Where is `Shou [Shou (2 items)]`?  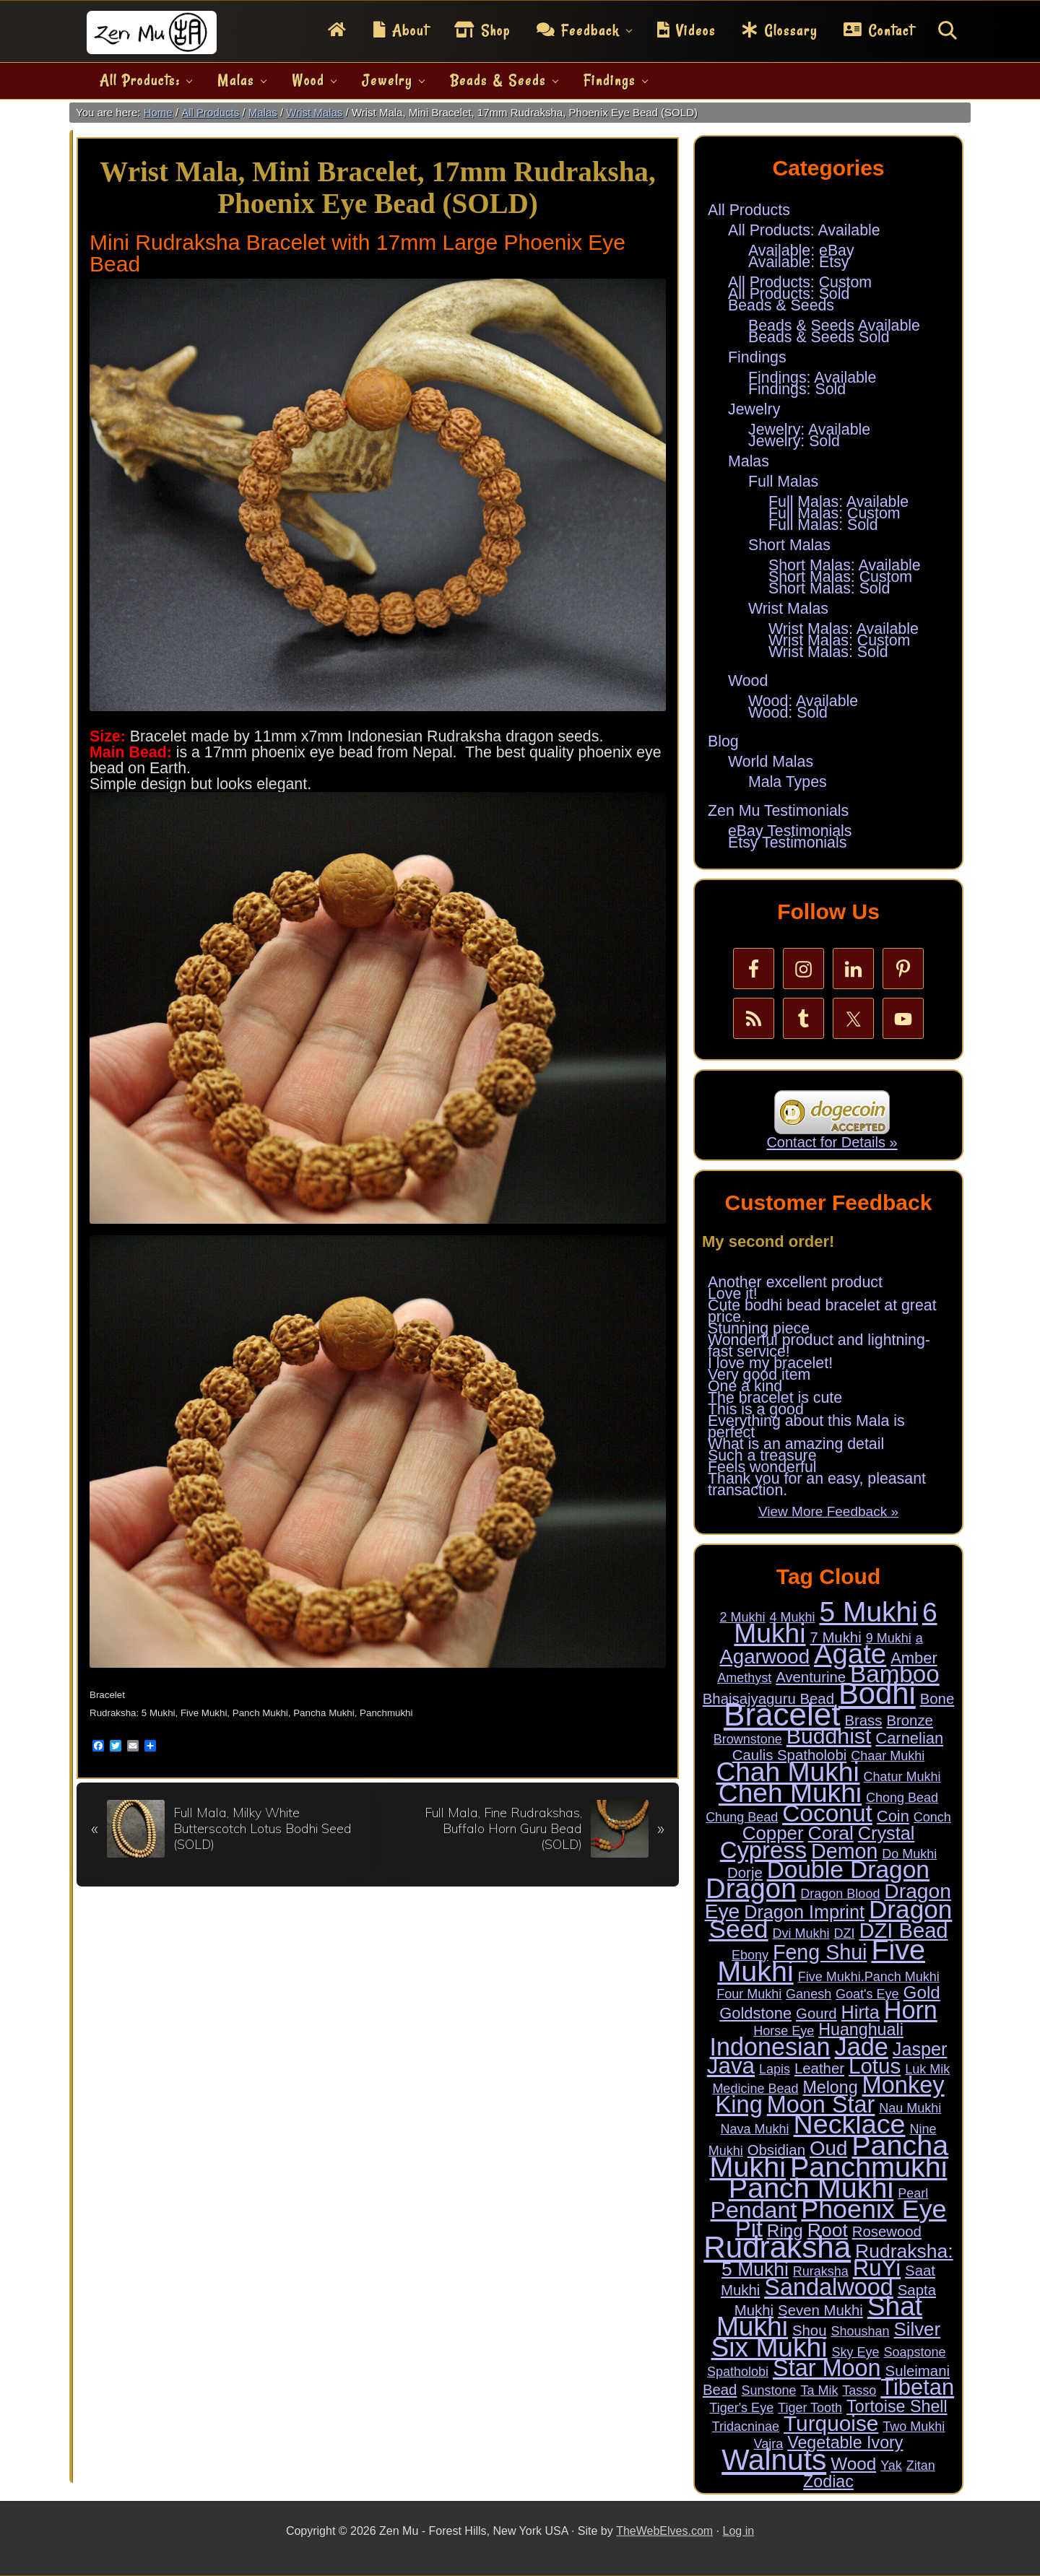 Shou [Shou (2 items)] is located at coordinates (809, 2330).